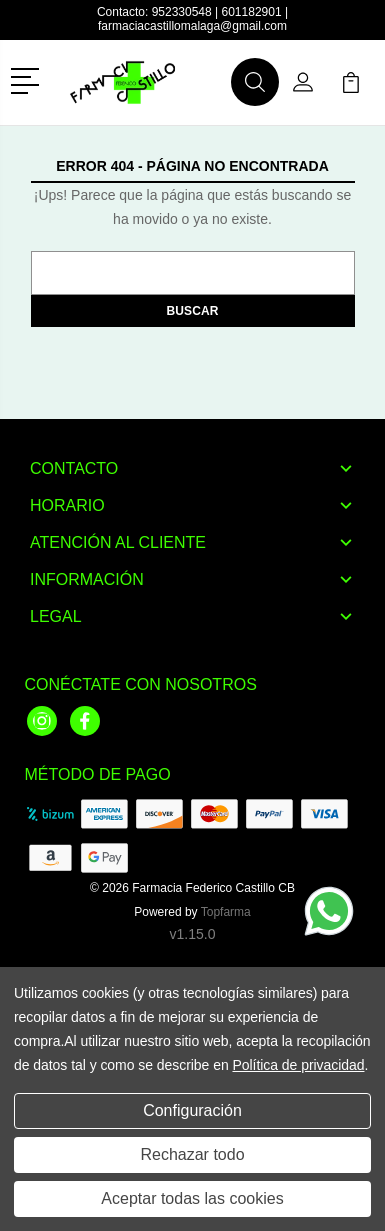  Describe the element at coordinates (252, 12) in the screenshot. I see `601182901` at that location.